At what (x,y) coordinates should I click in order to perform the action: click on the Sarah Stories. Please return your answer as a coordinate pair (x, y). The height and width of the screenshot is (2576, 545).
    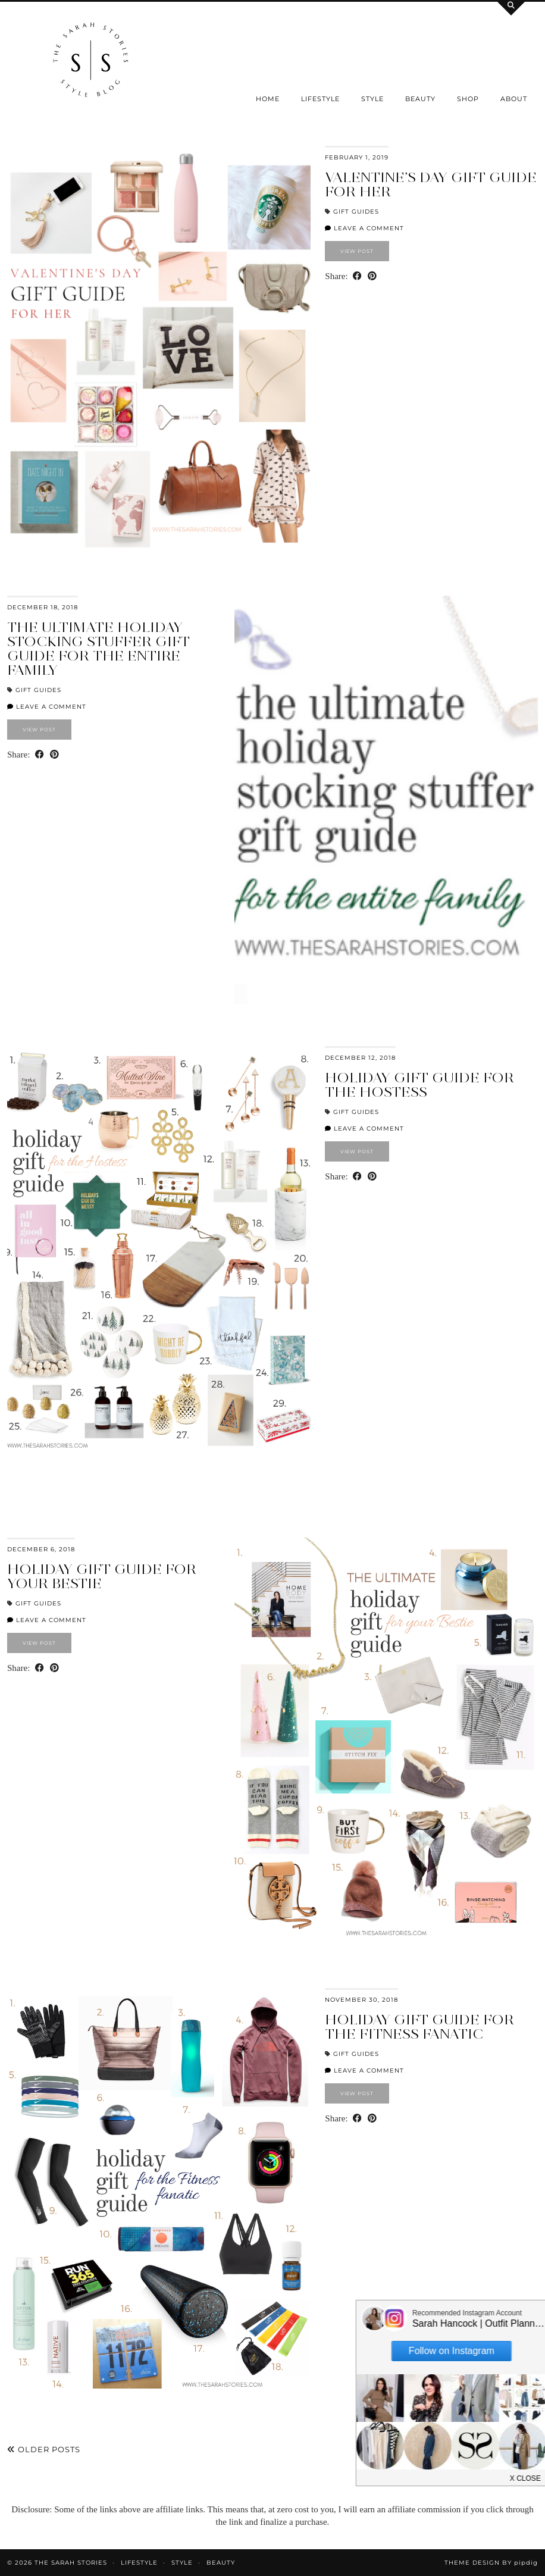
    Looking at the image, I should click on (71, 2562).